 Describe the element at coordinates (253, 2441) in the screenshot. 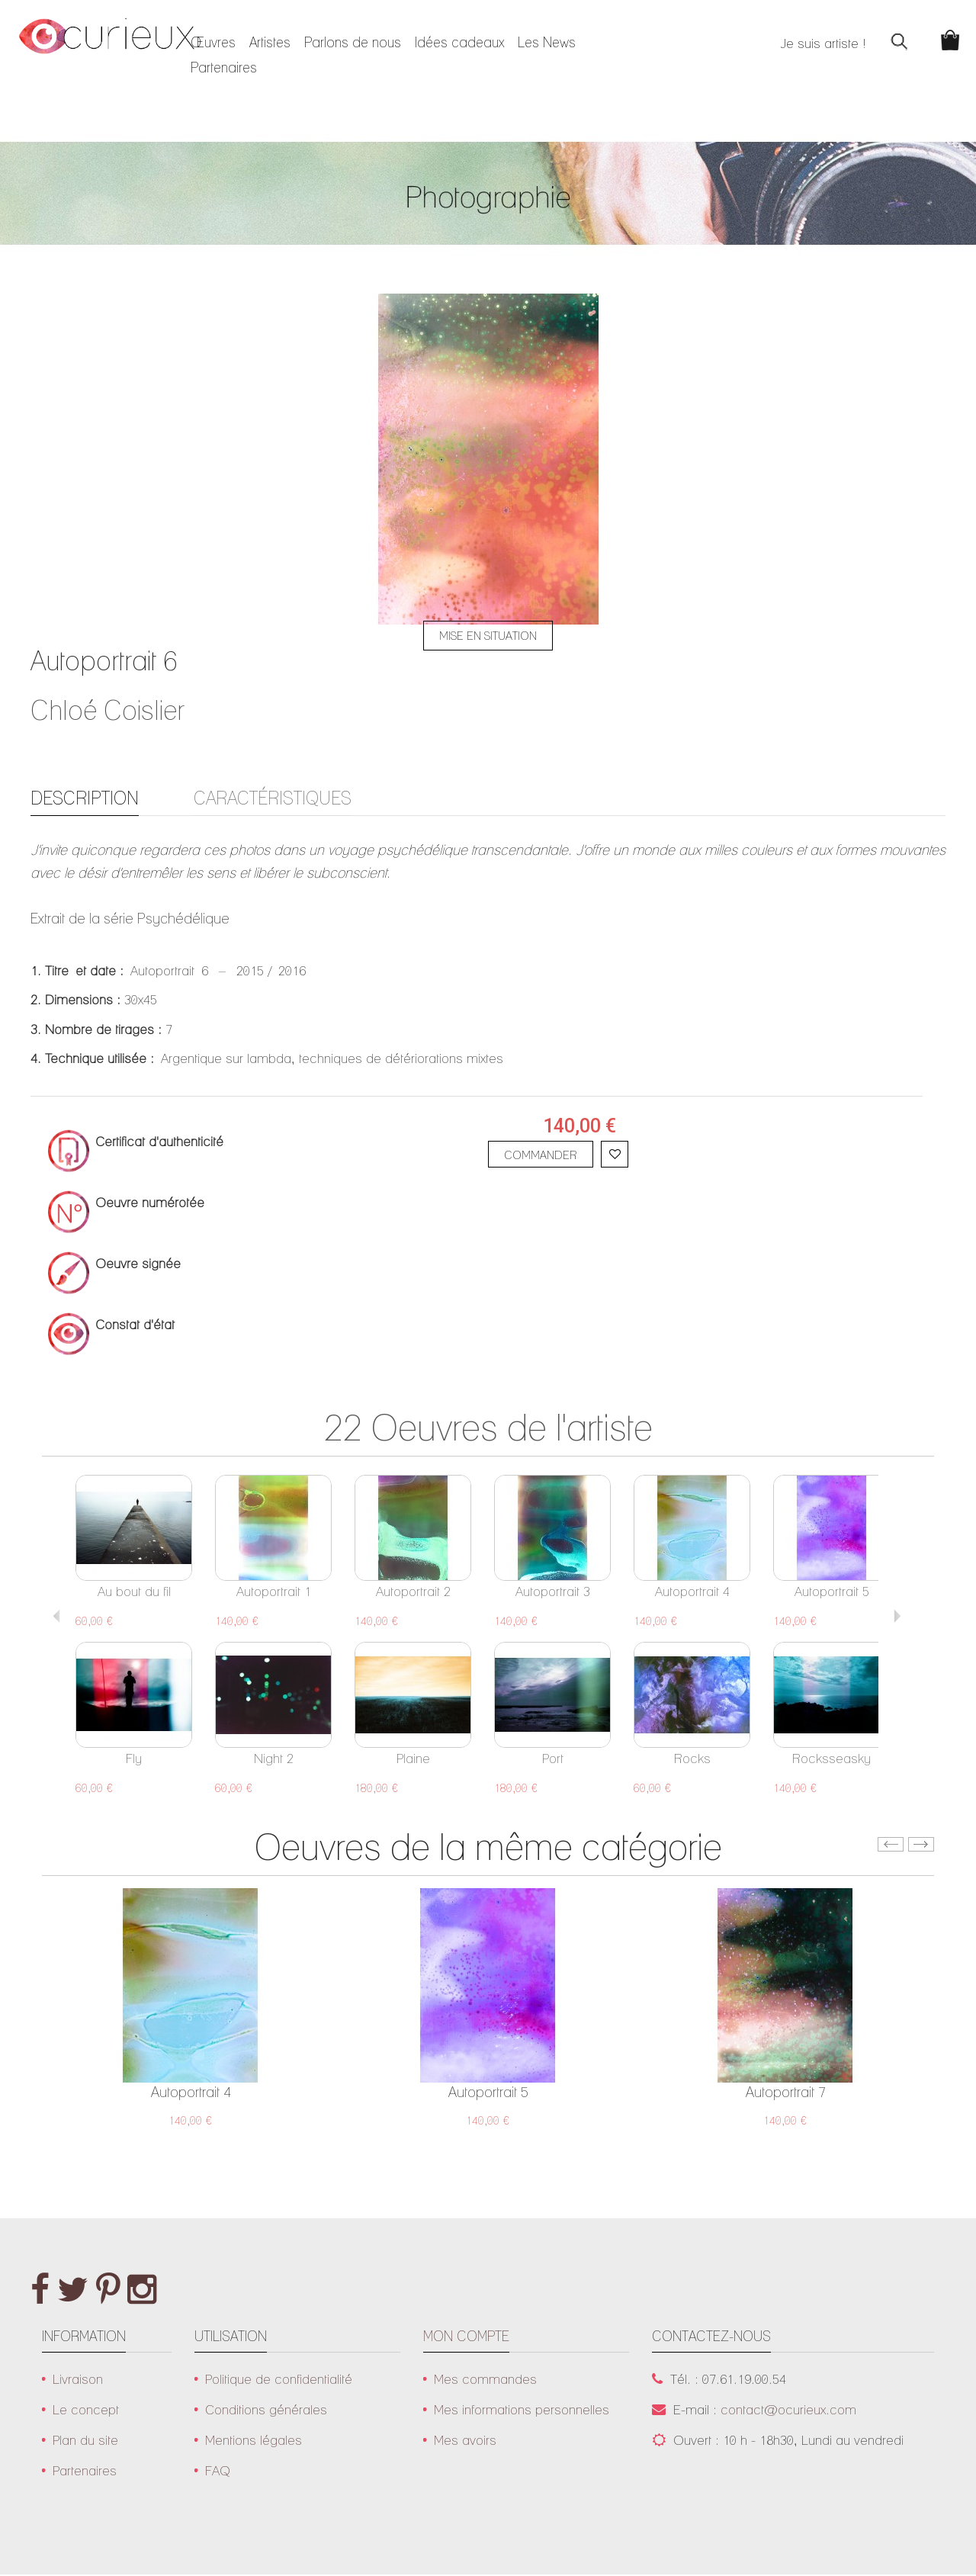

I see `Mentions légales` at that location.